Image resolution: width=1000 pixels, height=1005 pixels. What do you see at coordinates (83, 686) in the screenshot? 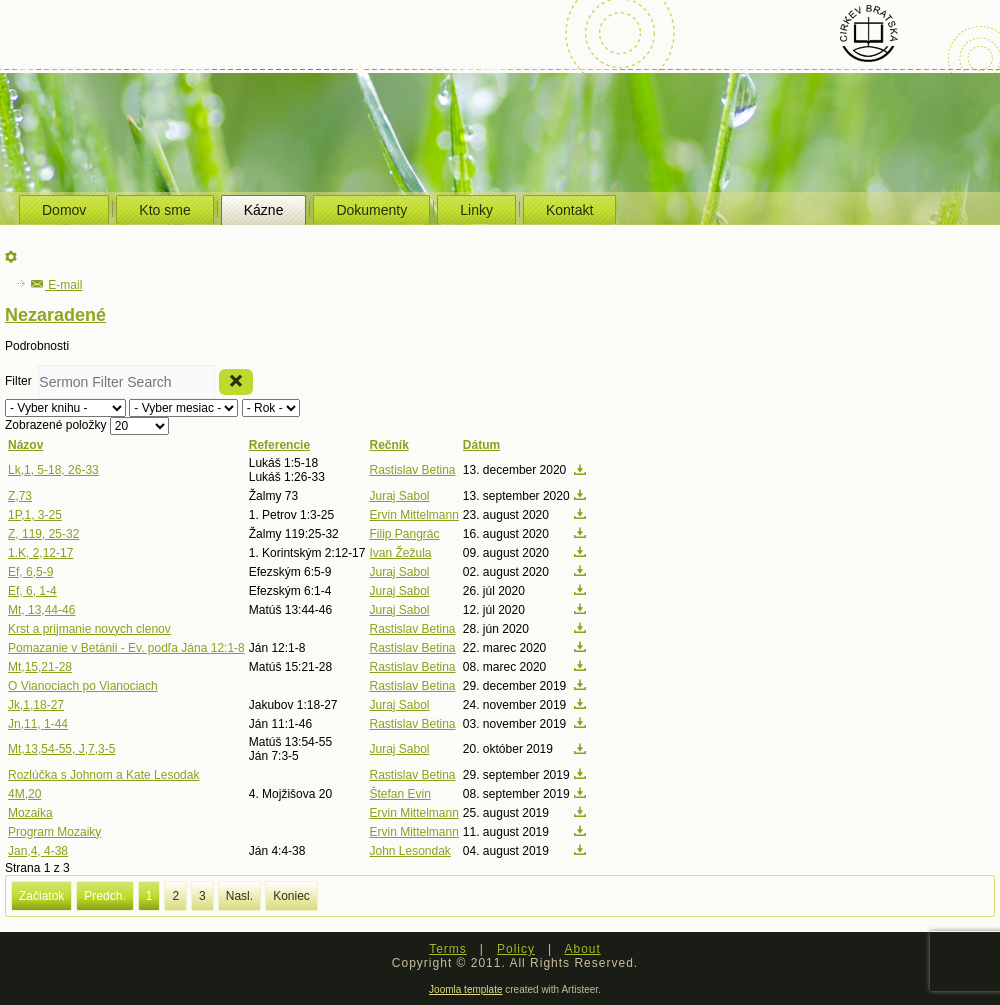
I see `O Vianociach po Vianociach` at bounding box center [83, 686].